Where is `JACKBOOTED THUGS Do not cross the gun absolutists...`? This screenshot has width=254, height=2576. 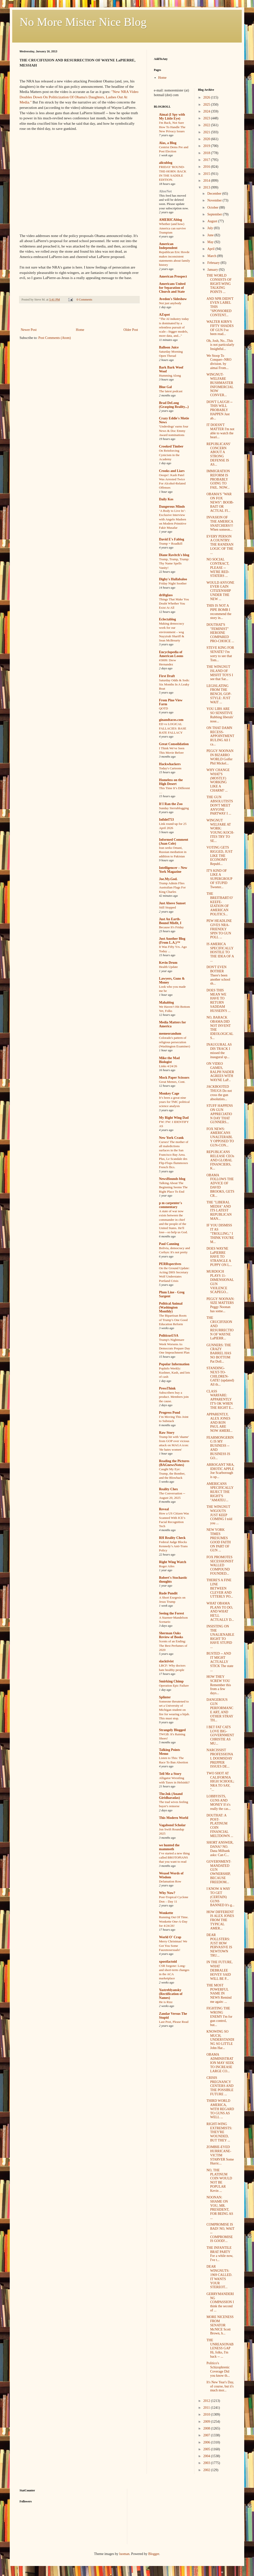
JACKBOOTED THUGS Do not cross the gun absolutists... is located at coordinates (219, 1093).